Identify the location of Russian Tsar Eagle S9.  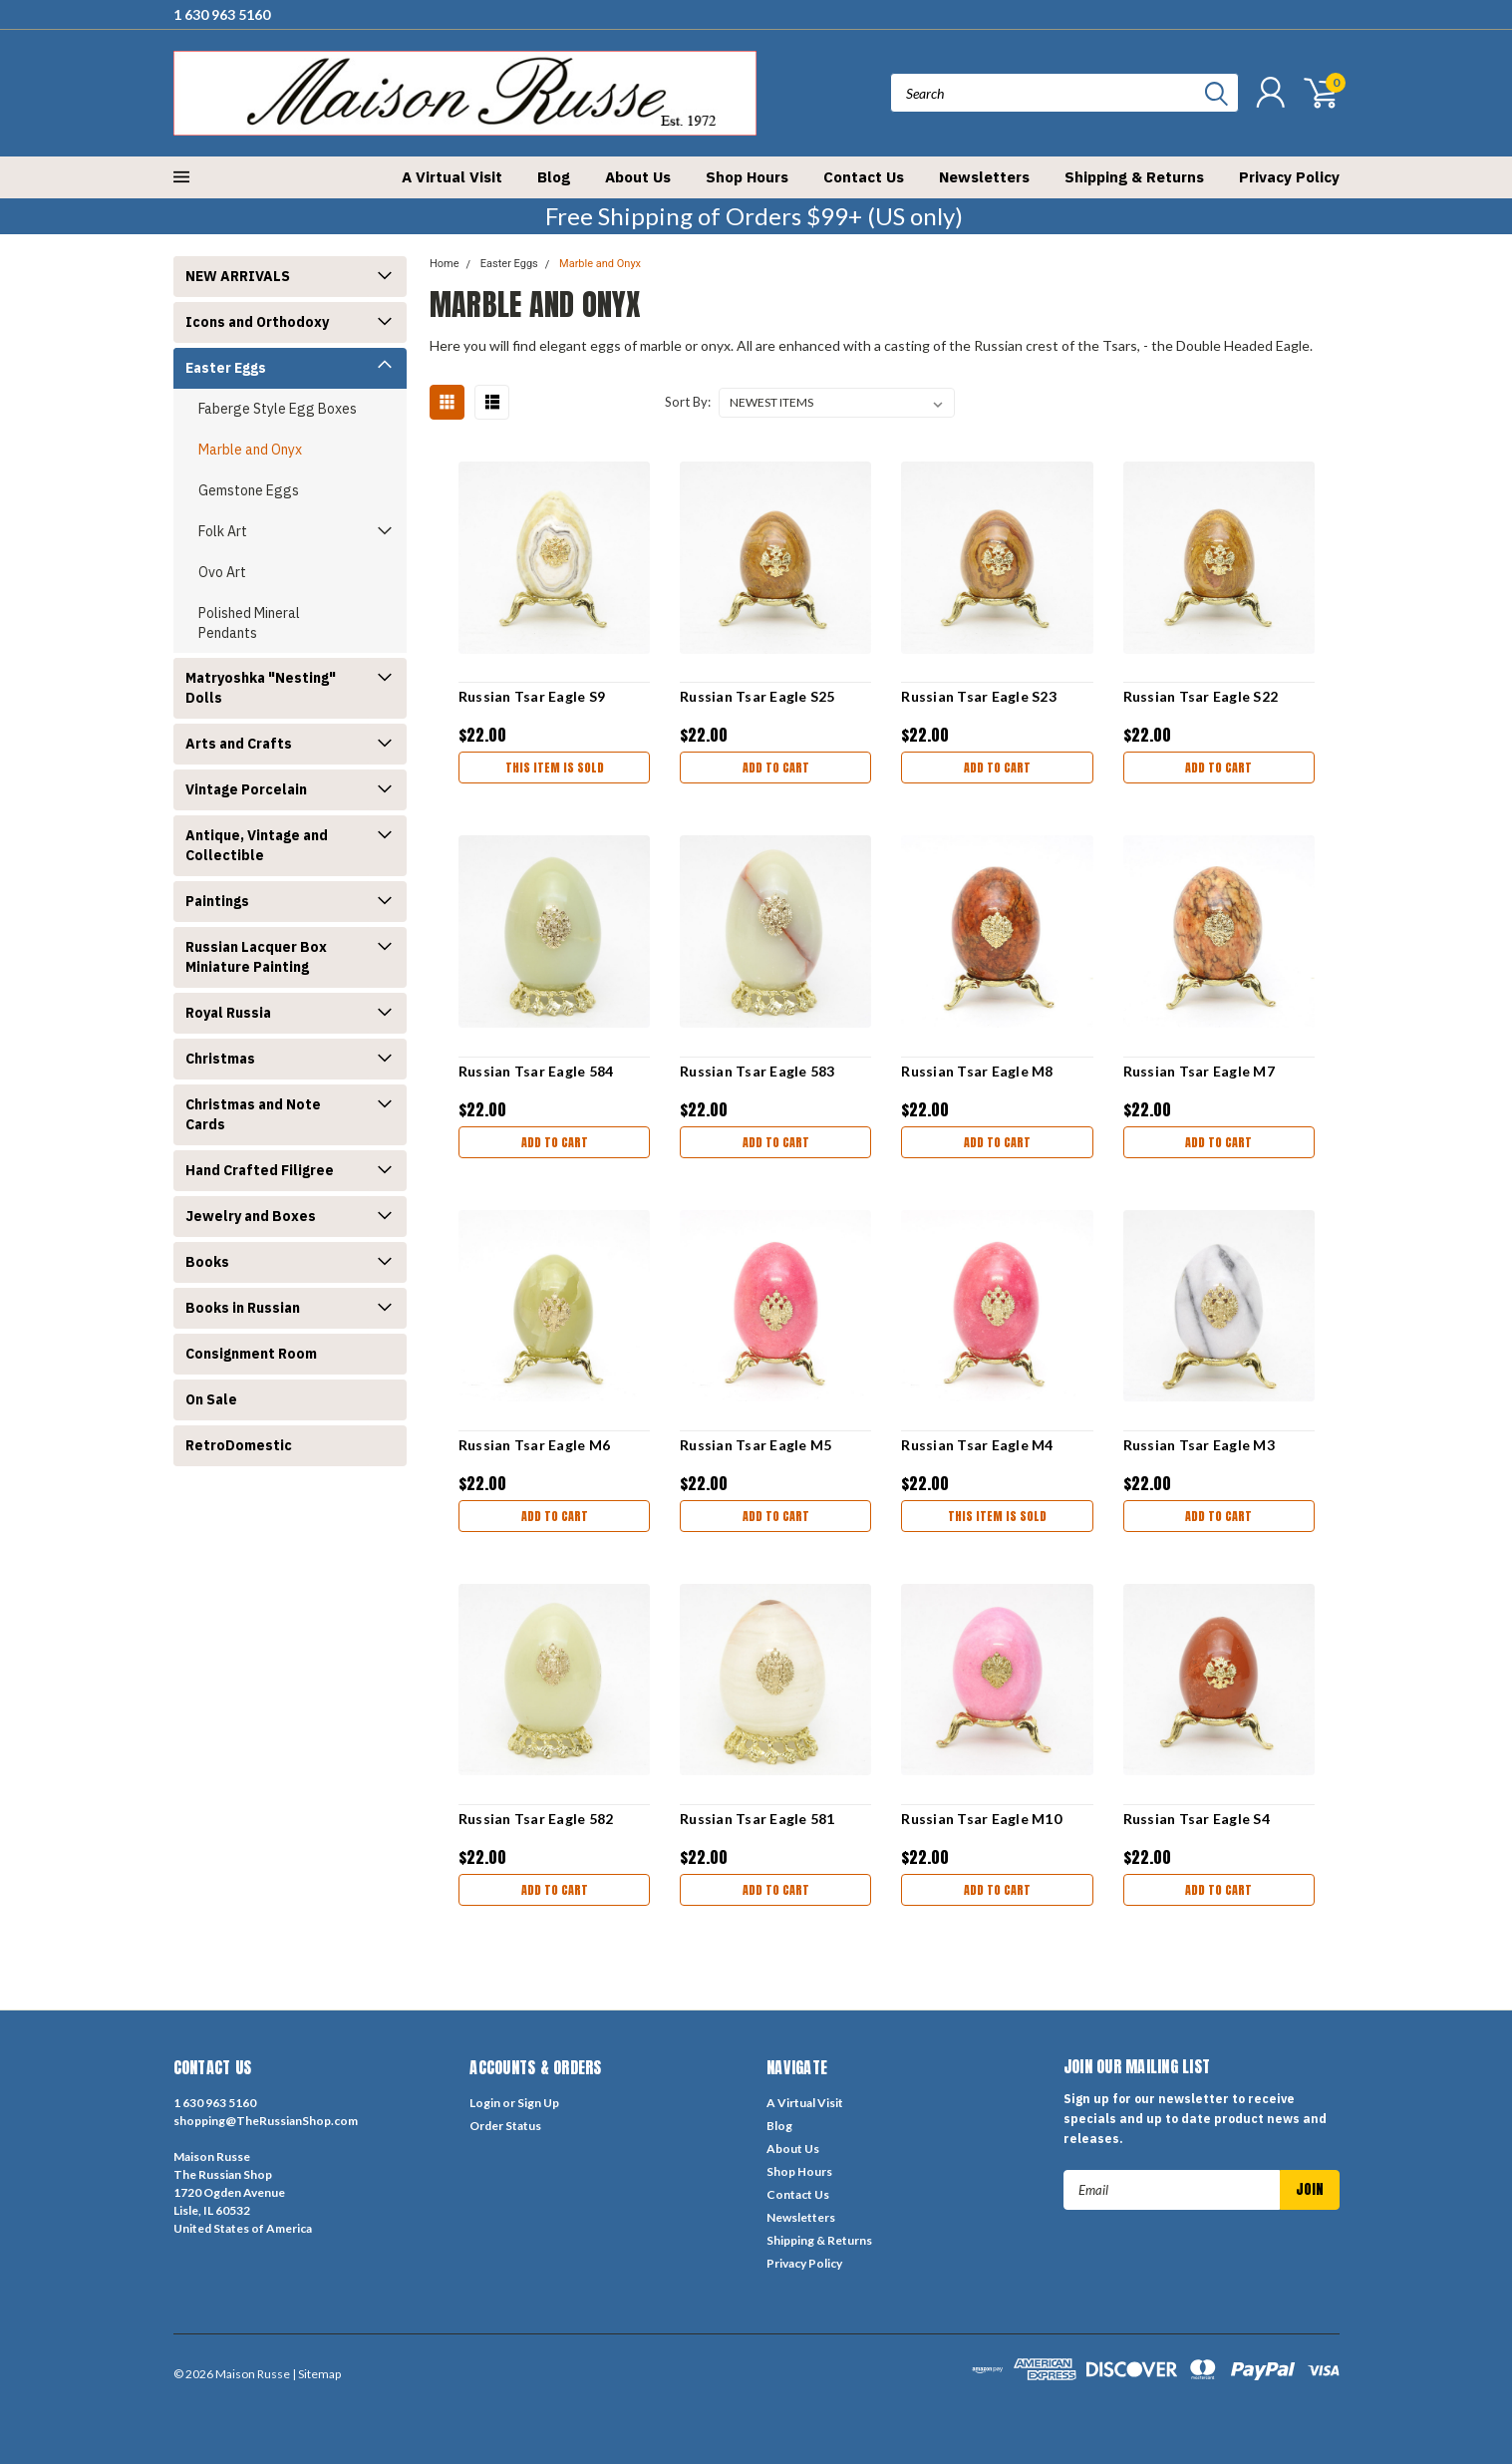
(531, 696).